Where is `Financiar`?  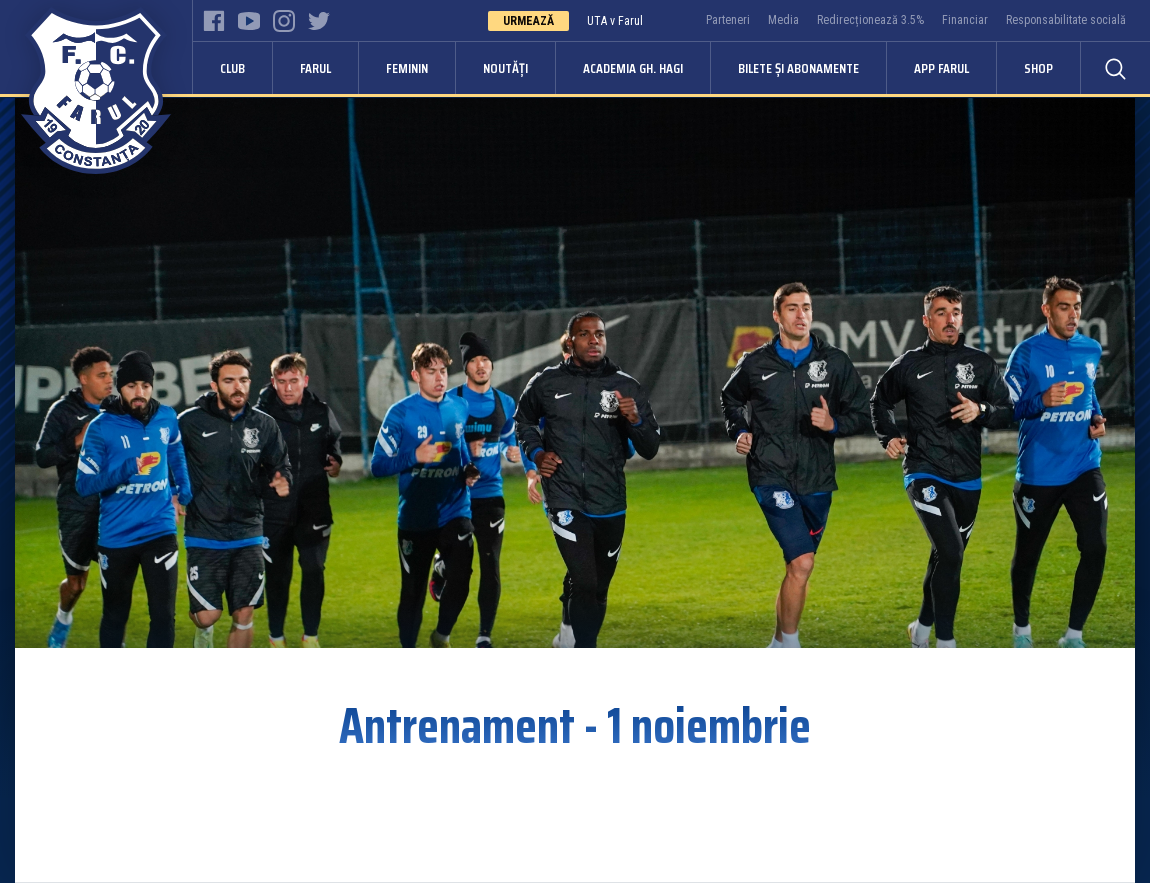
Financiar is located at coordinates (965, 20).